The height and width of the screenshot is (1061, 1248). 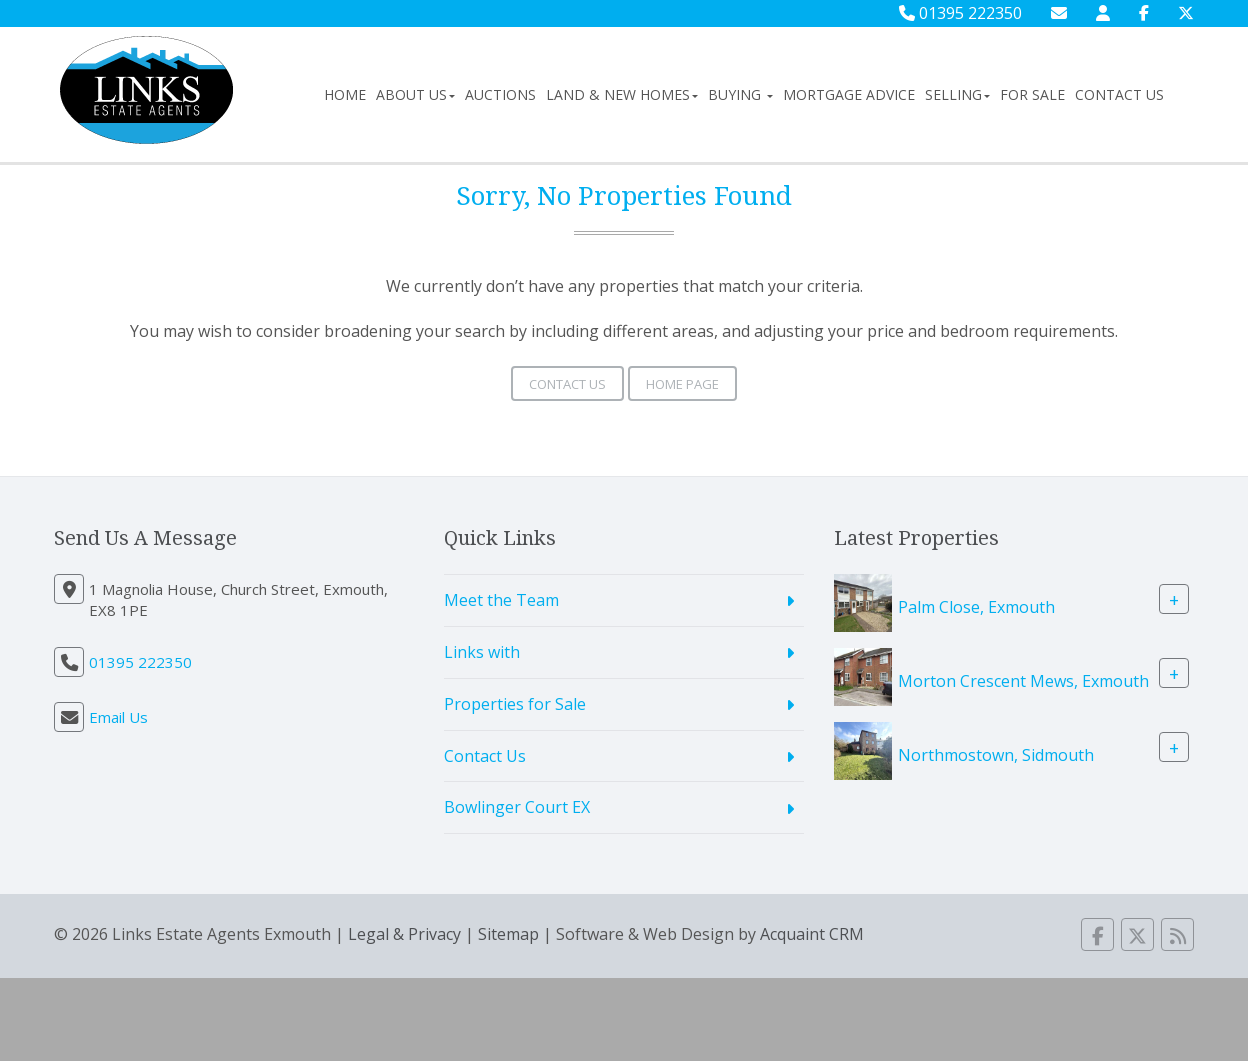 What do you see at coordinates (118, 717) in the screenshot?
I see `Email Us` at bounding box center [118, 717].